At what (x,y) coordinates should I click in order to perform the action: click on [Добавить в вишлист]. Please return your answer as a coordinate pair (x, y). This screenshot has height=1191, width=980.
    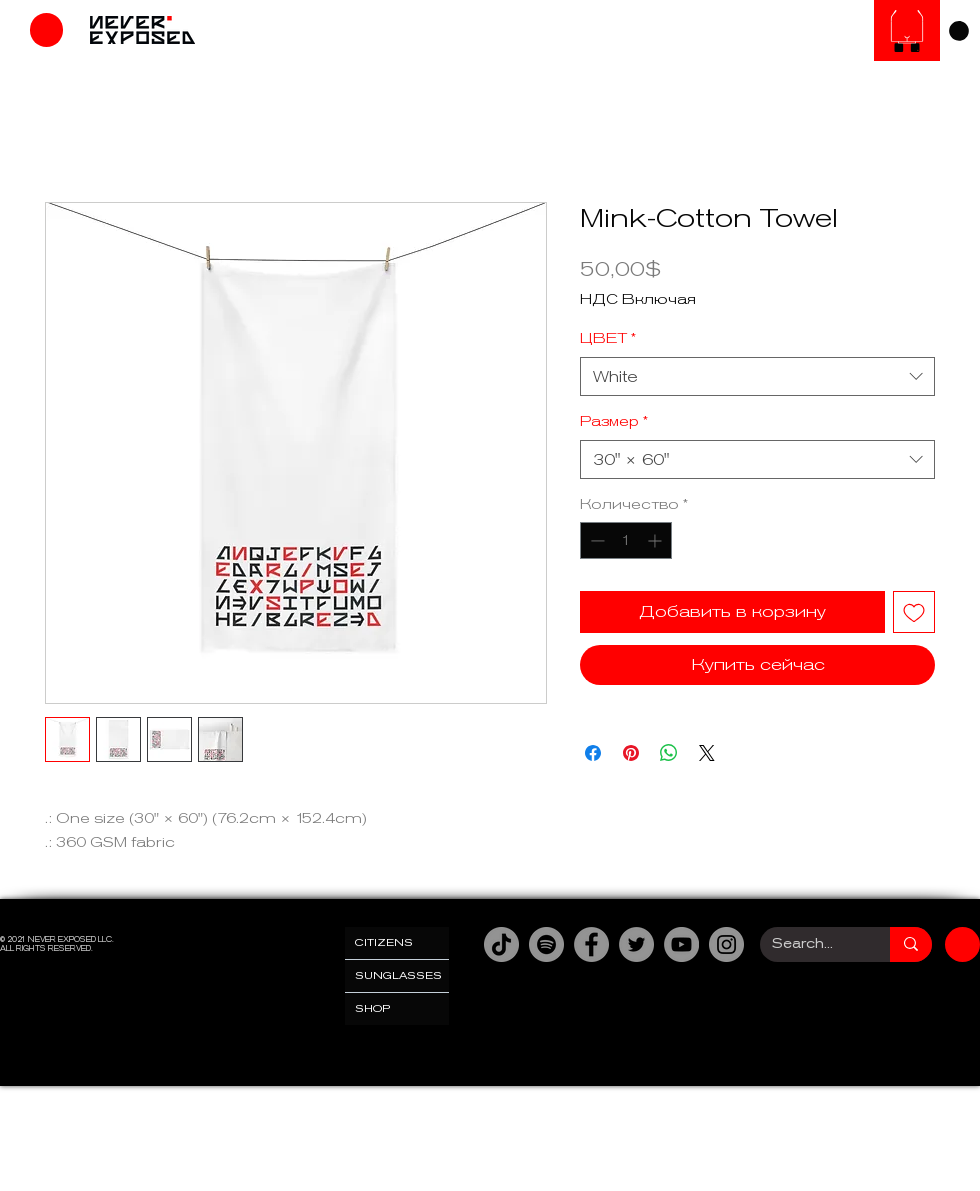
    Looking at the image, I should click on (914, 612).